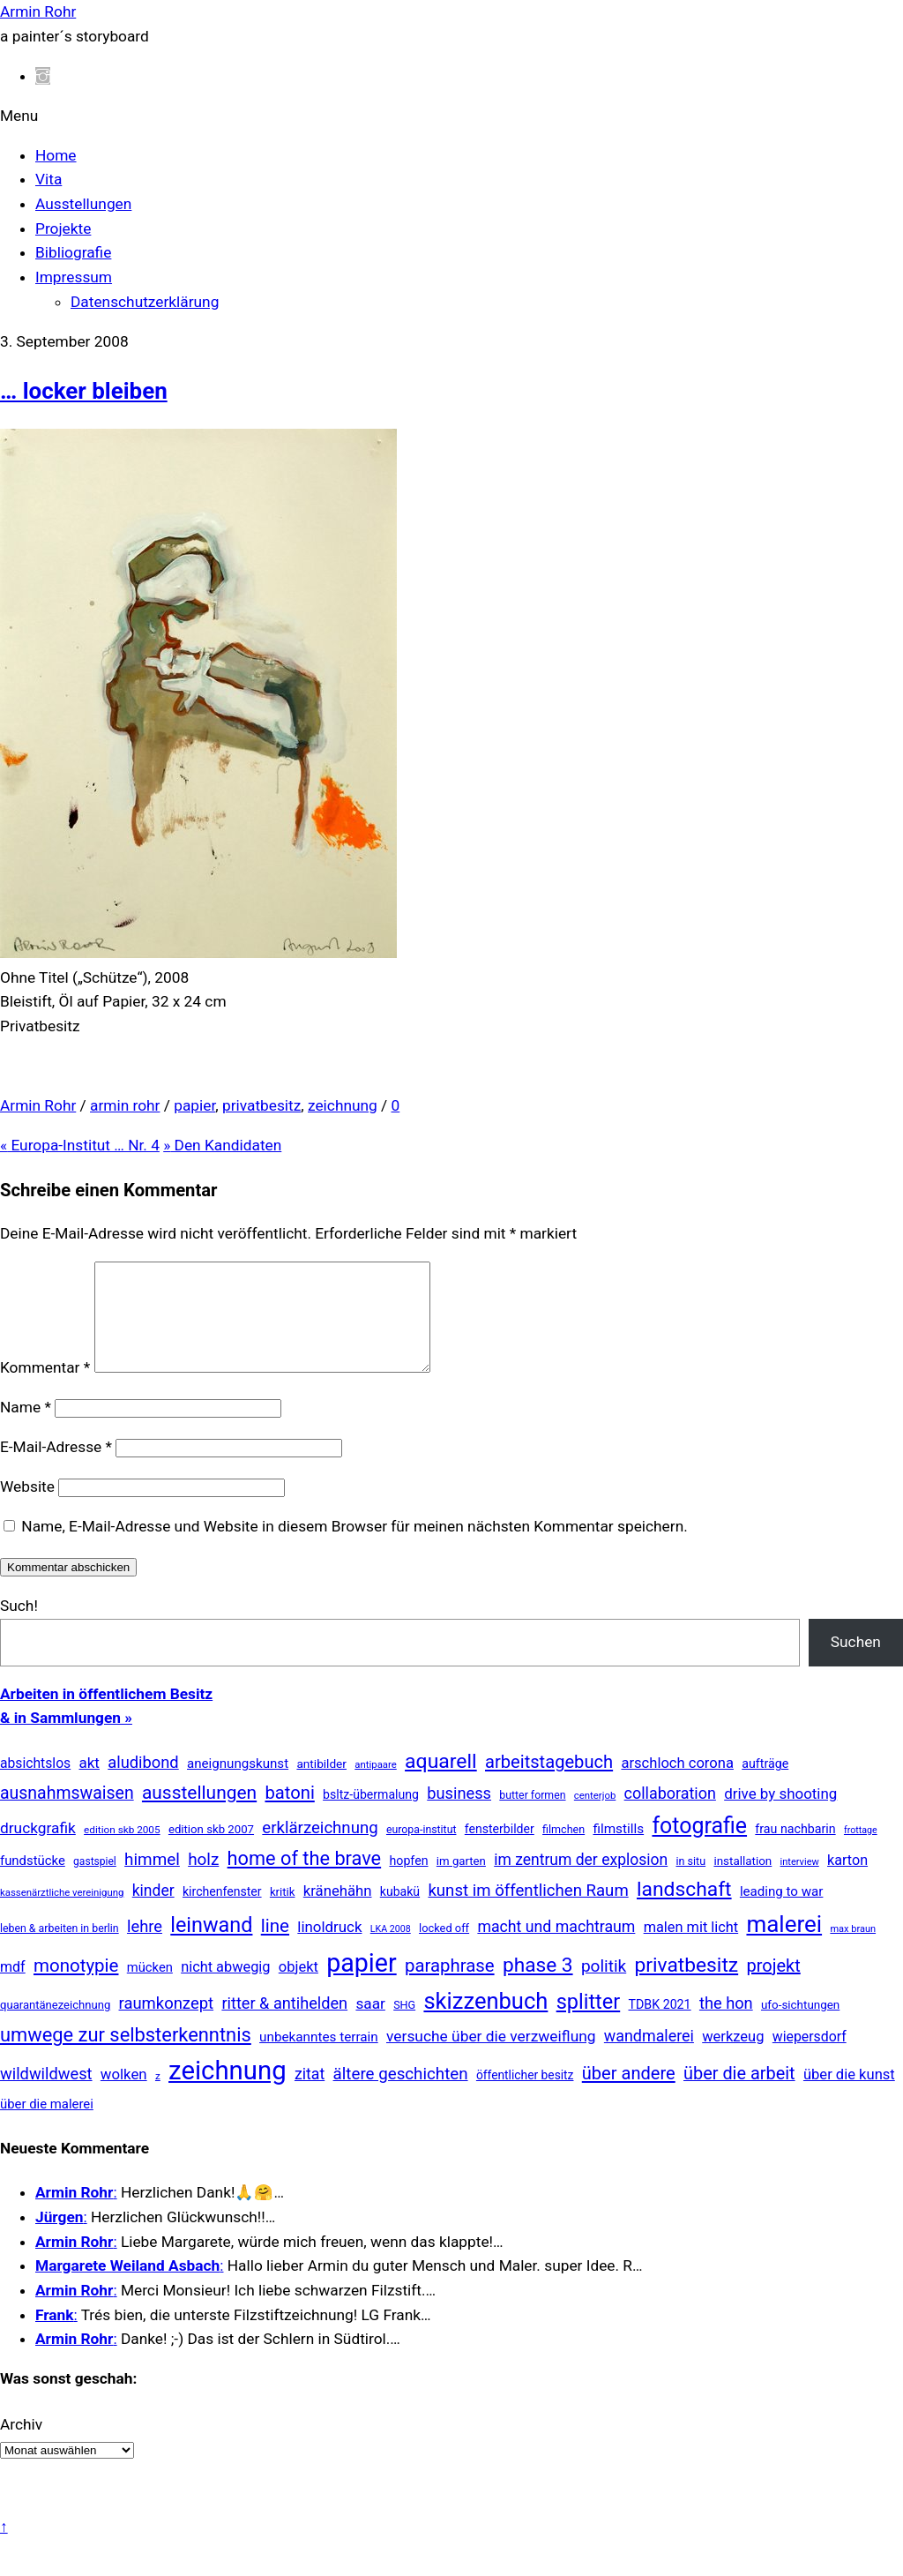 The width and height of the screenshot is (903, 2576). Describe the element at coordinates (532, 1816) in the screenshot. I see `butter formen [butter formen (11 Einträge)]` at that location.